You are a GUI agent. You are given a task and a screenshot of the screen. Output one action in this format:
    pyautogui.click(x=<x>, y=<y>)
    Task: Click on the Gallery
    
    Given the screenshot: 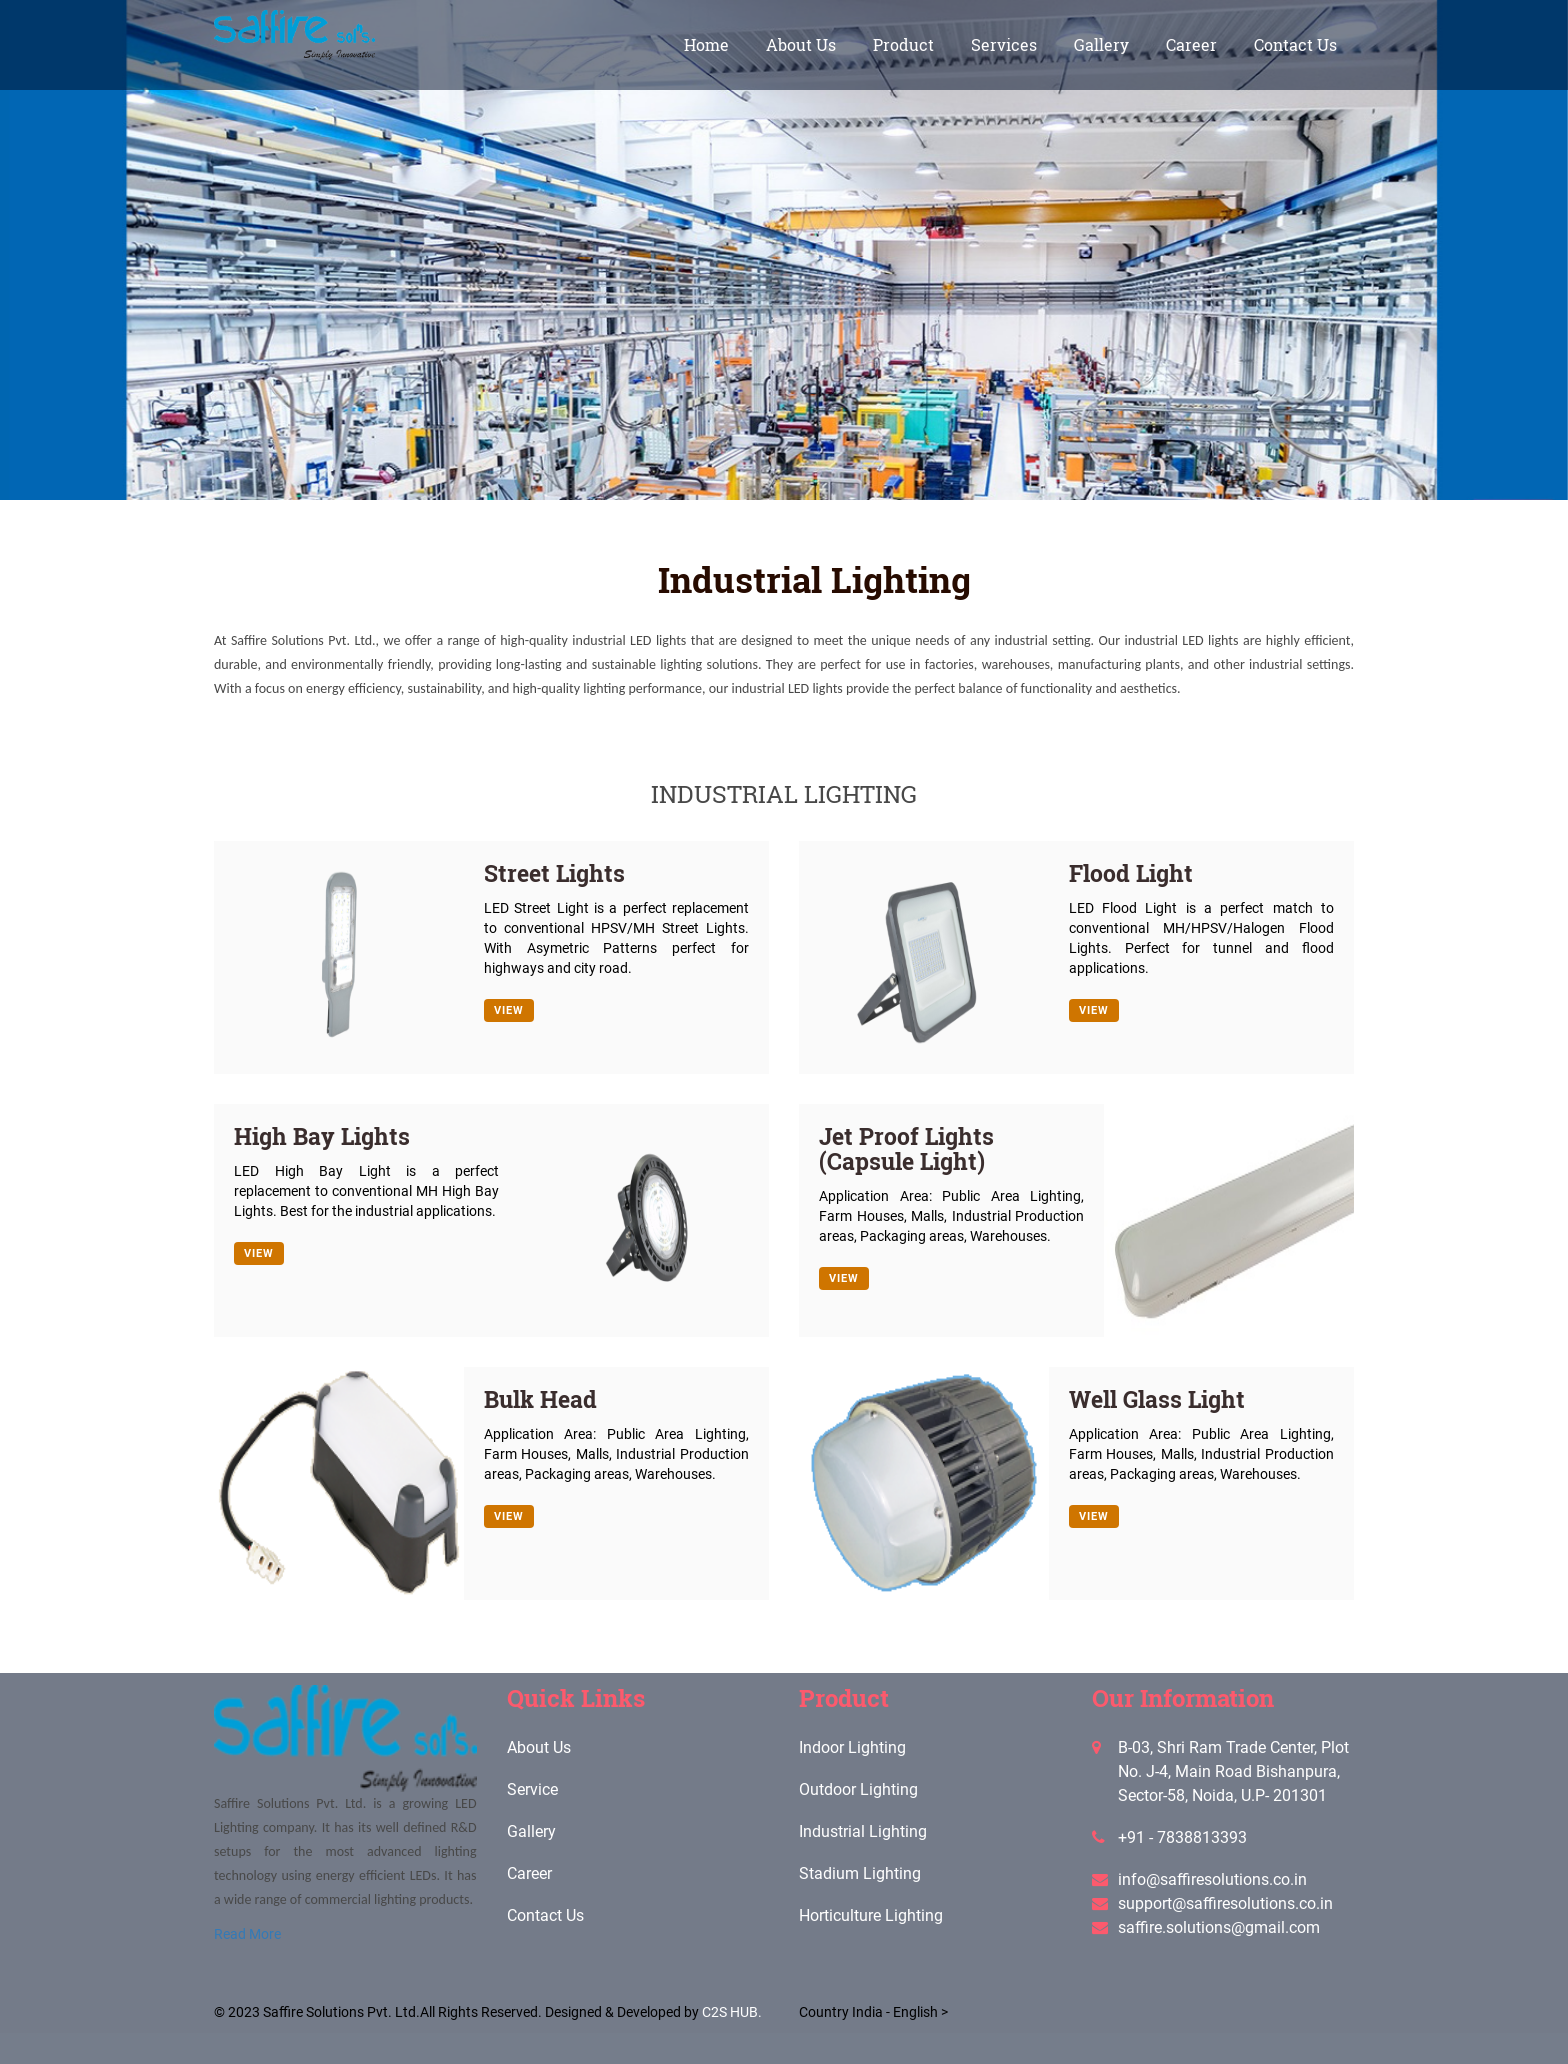 What is the action you would take?
    pyautogui.click(x=531, y=1831)
    